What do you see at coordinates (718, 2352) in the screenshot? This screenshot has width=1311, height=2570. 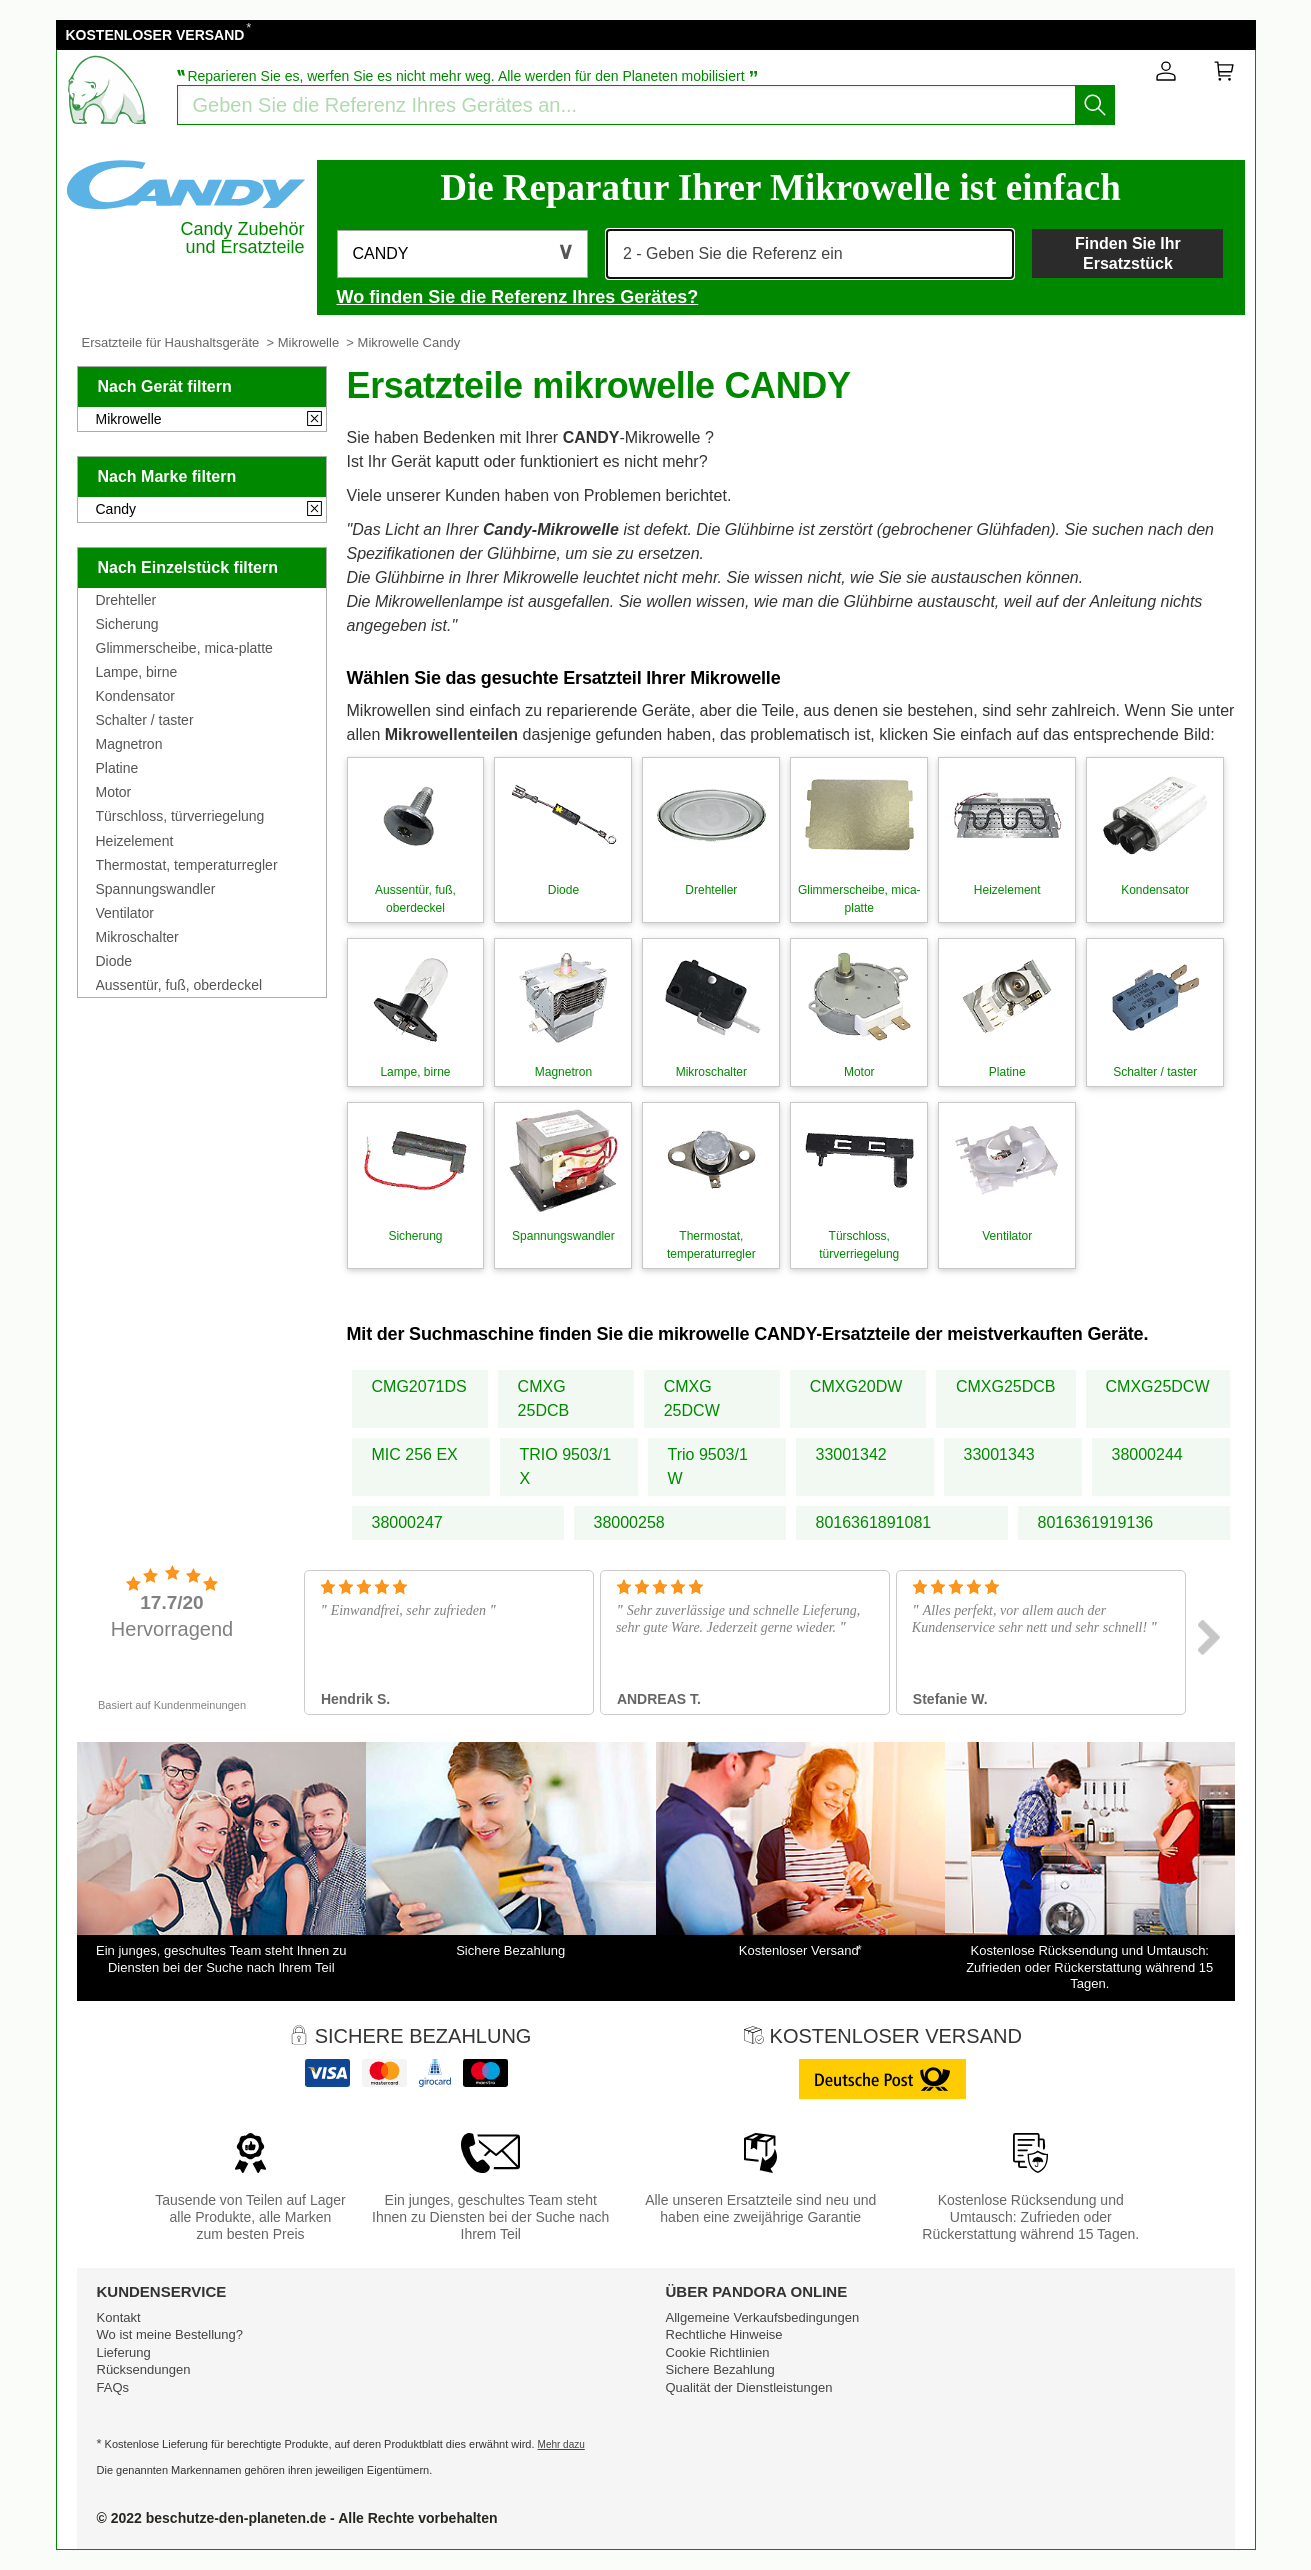 I see `Cookie Richtlinien` at bounding box center [718, 2352].